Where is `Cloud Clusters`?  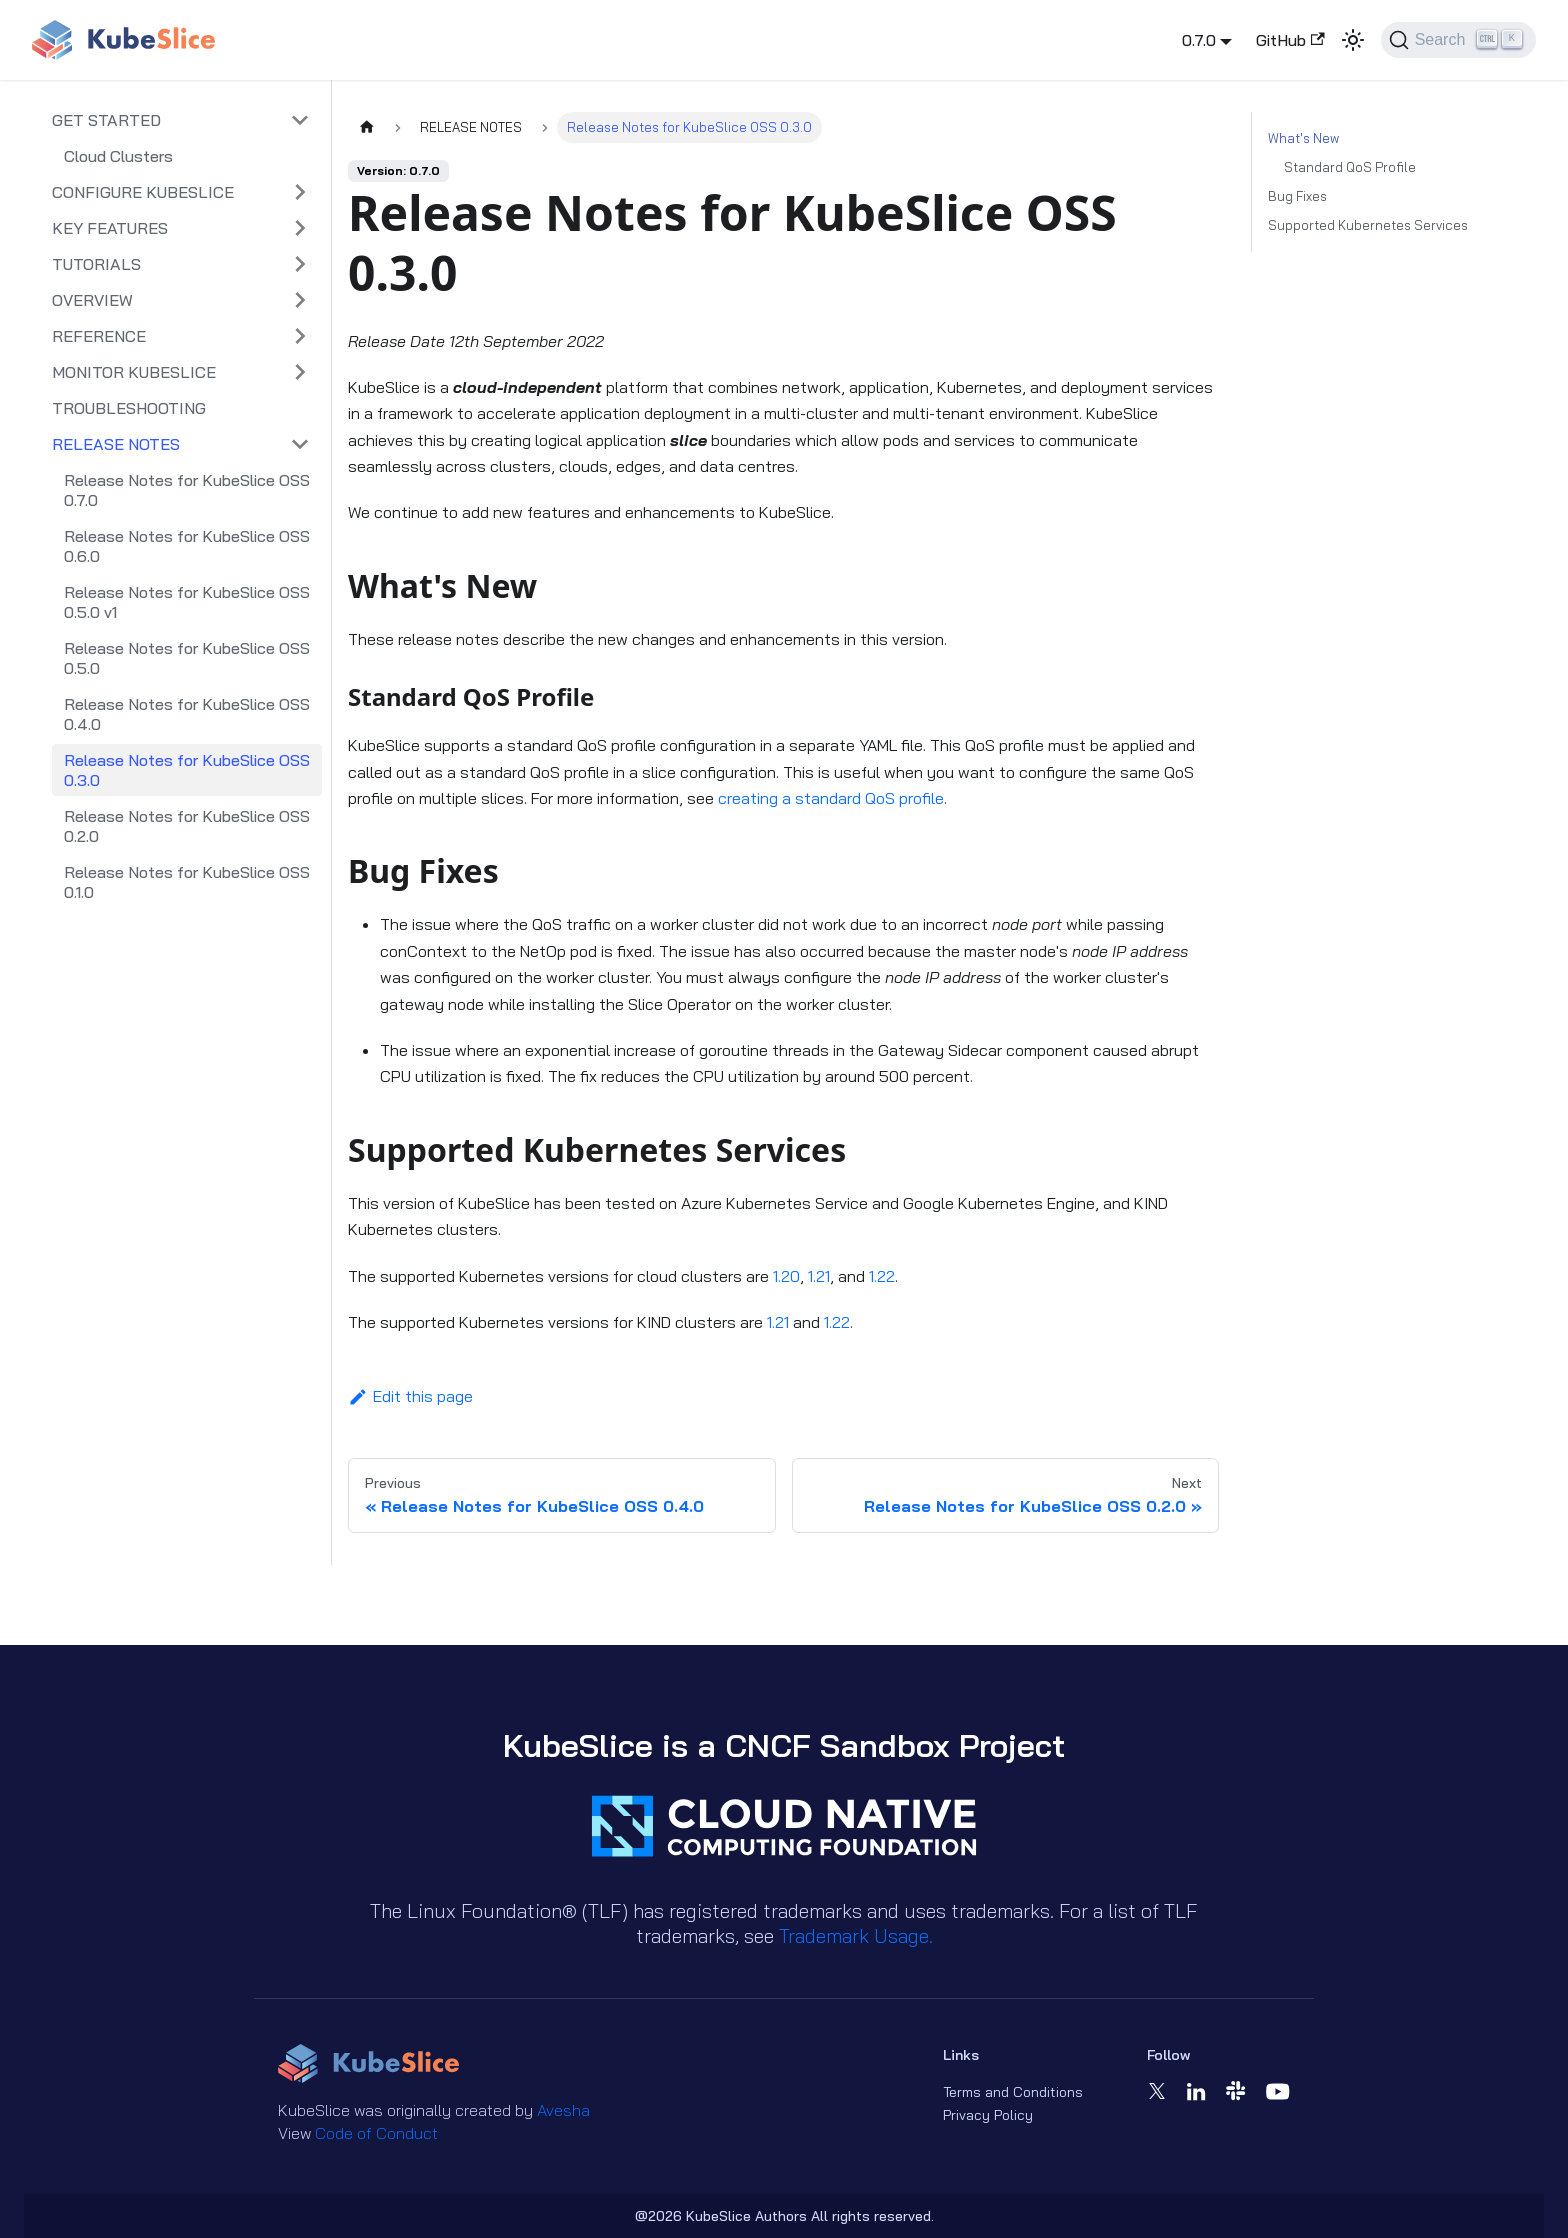
Cloud Clusters is located at coordinates (118, 156).